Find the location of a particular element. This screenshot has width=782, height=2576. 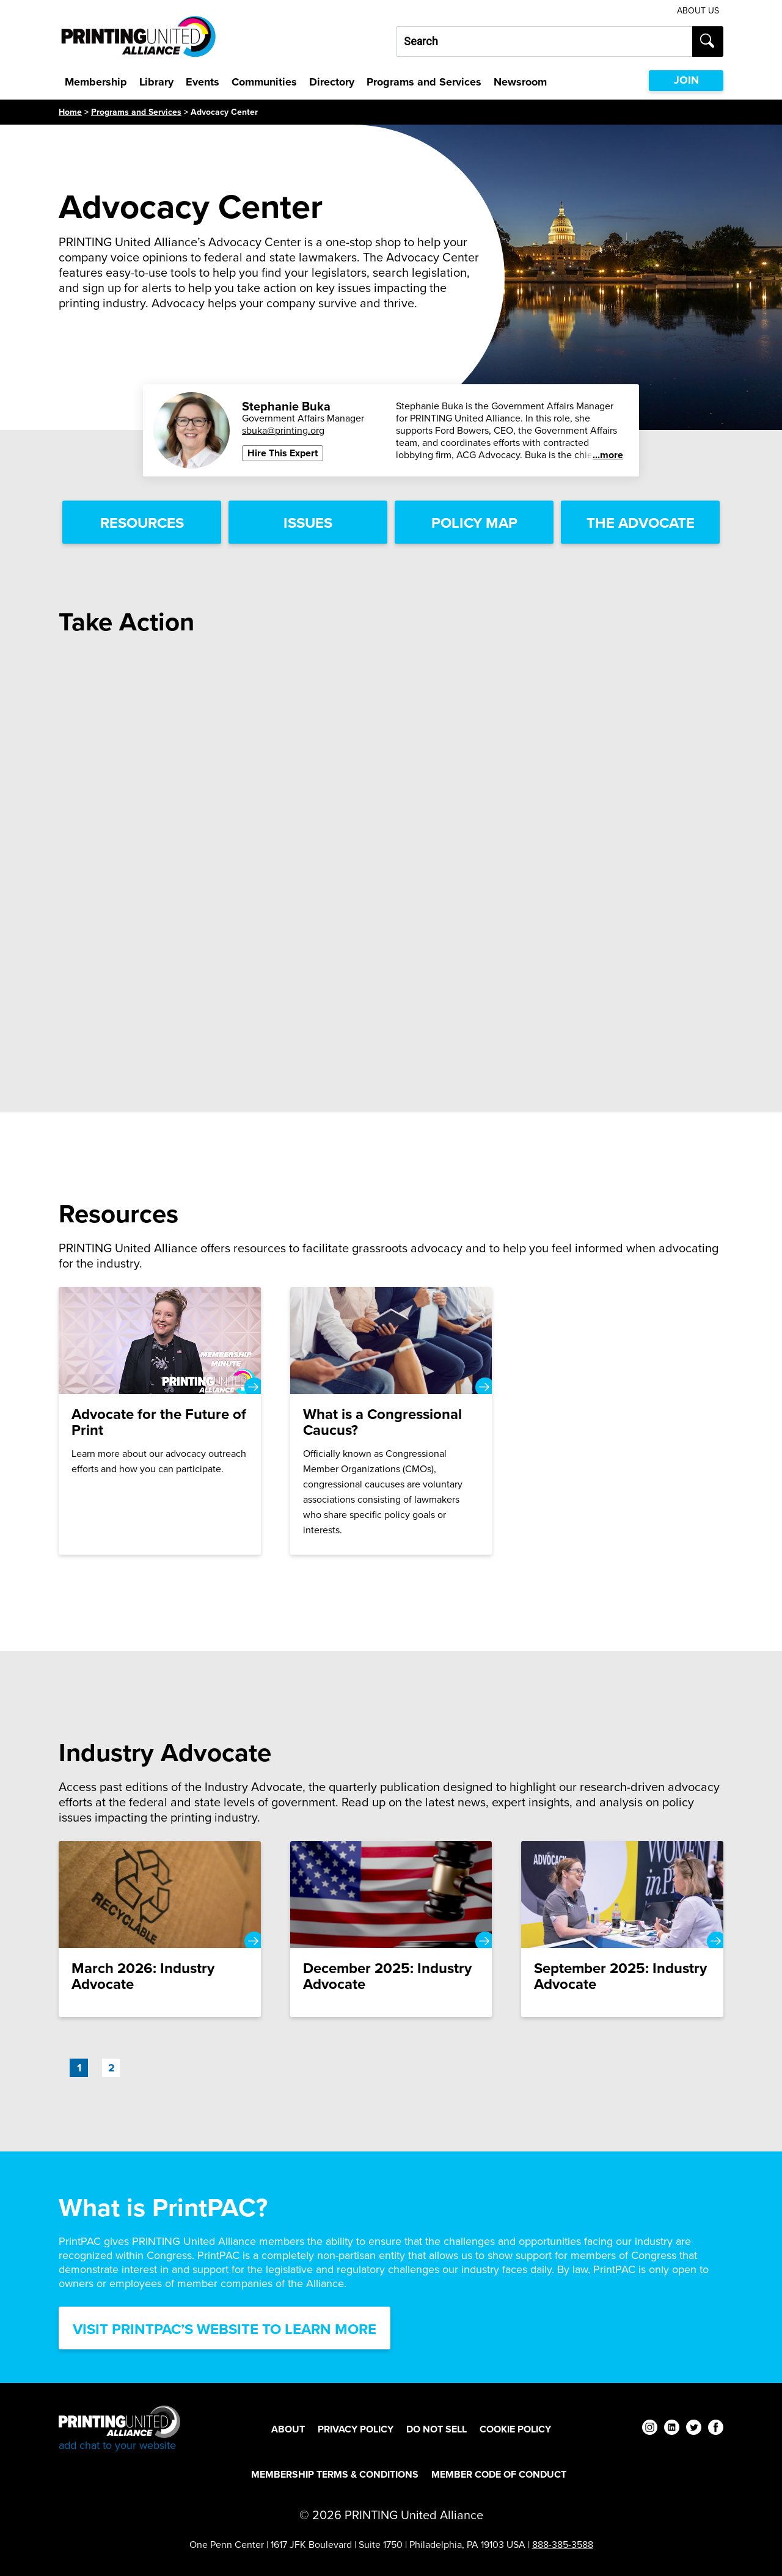

Library is located at coordinates (156, 82).